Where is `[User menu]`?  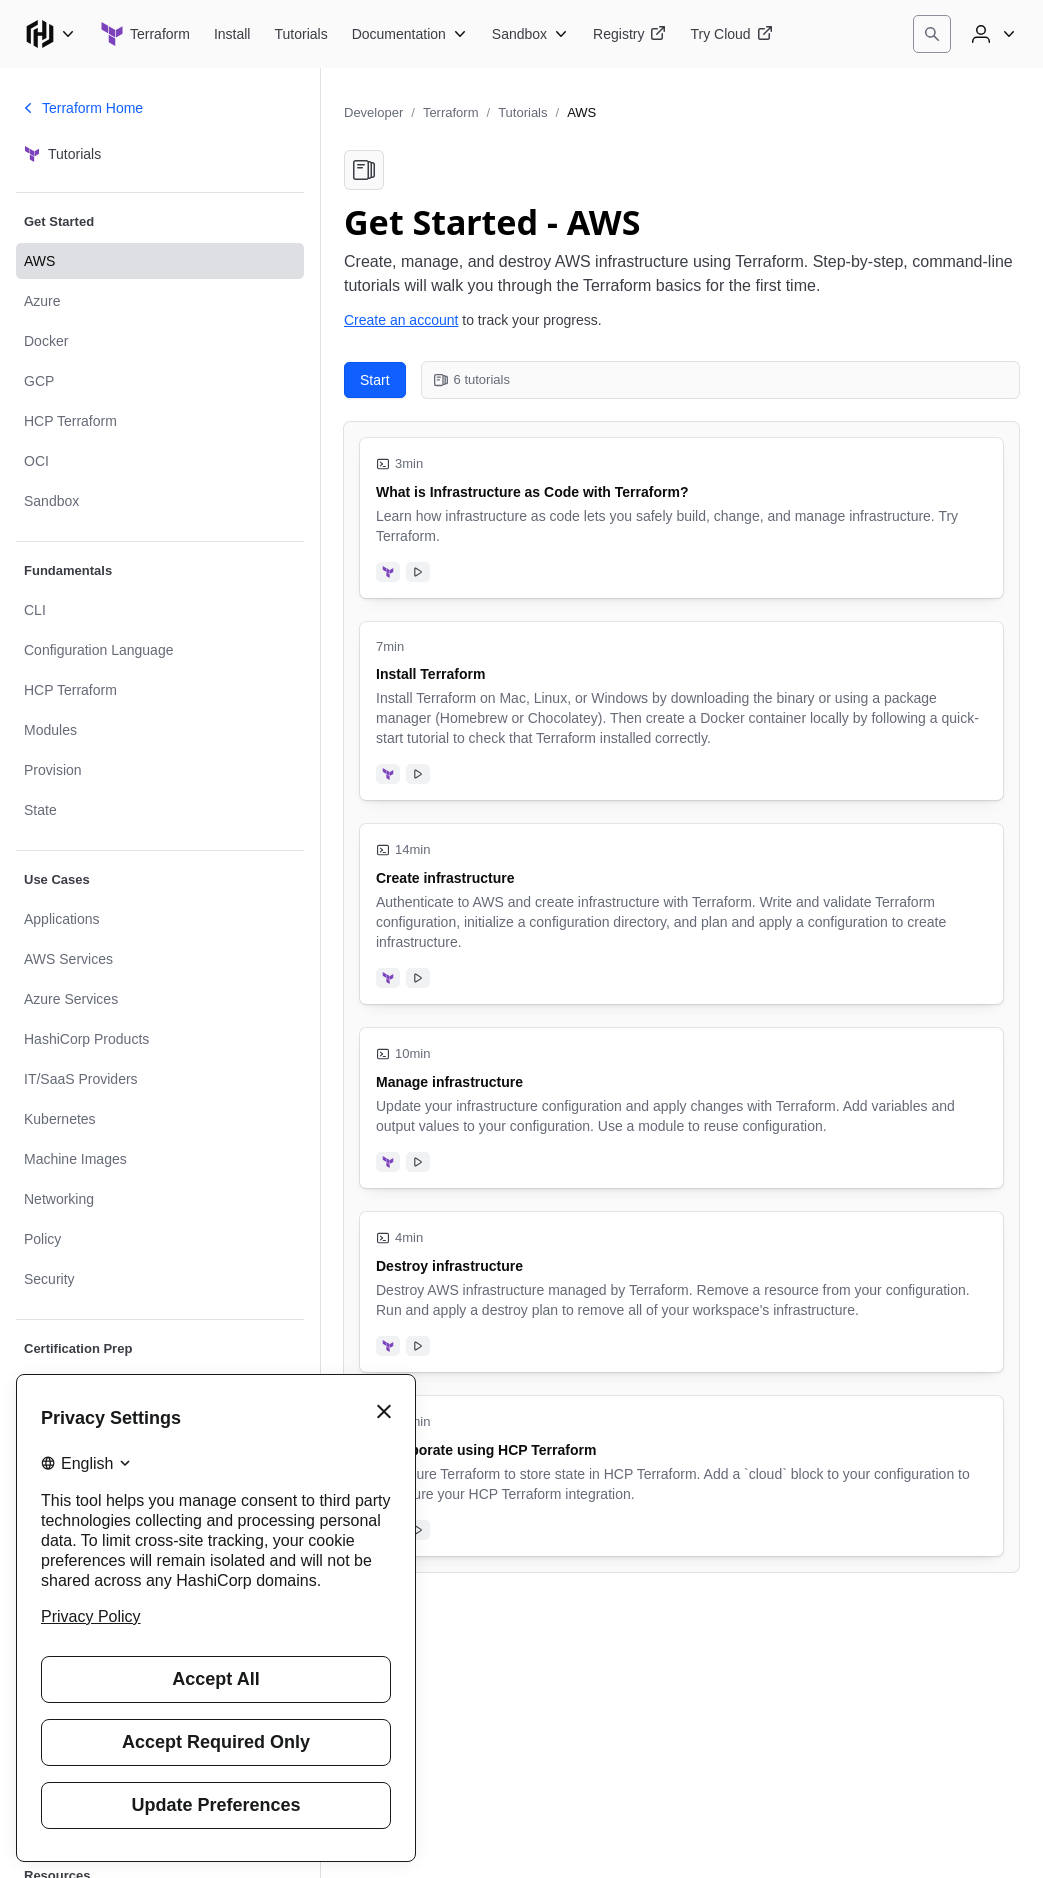
[User menu] is located at coordinates (991, 34).